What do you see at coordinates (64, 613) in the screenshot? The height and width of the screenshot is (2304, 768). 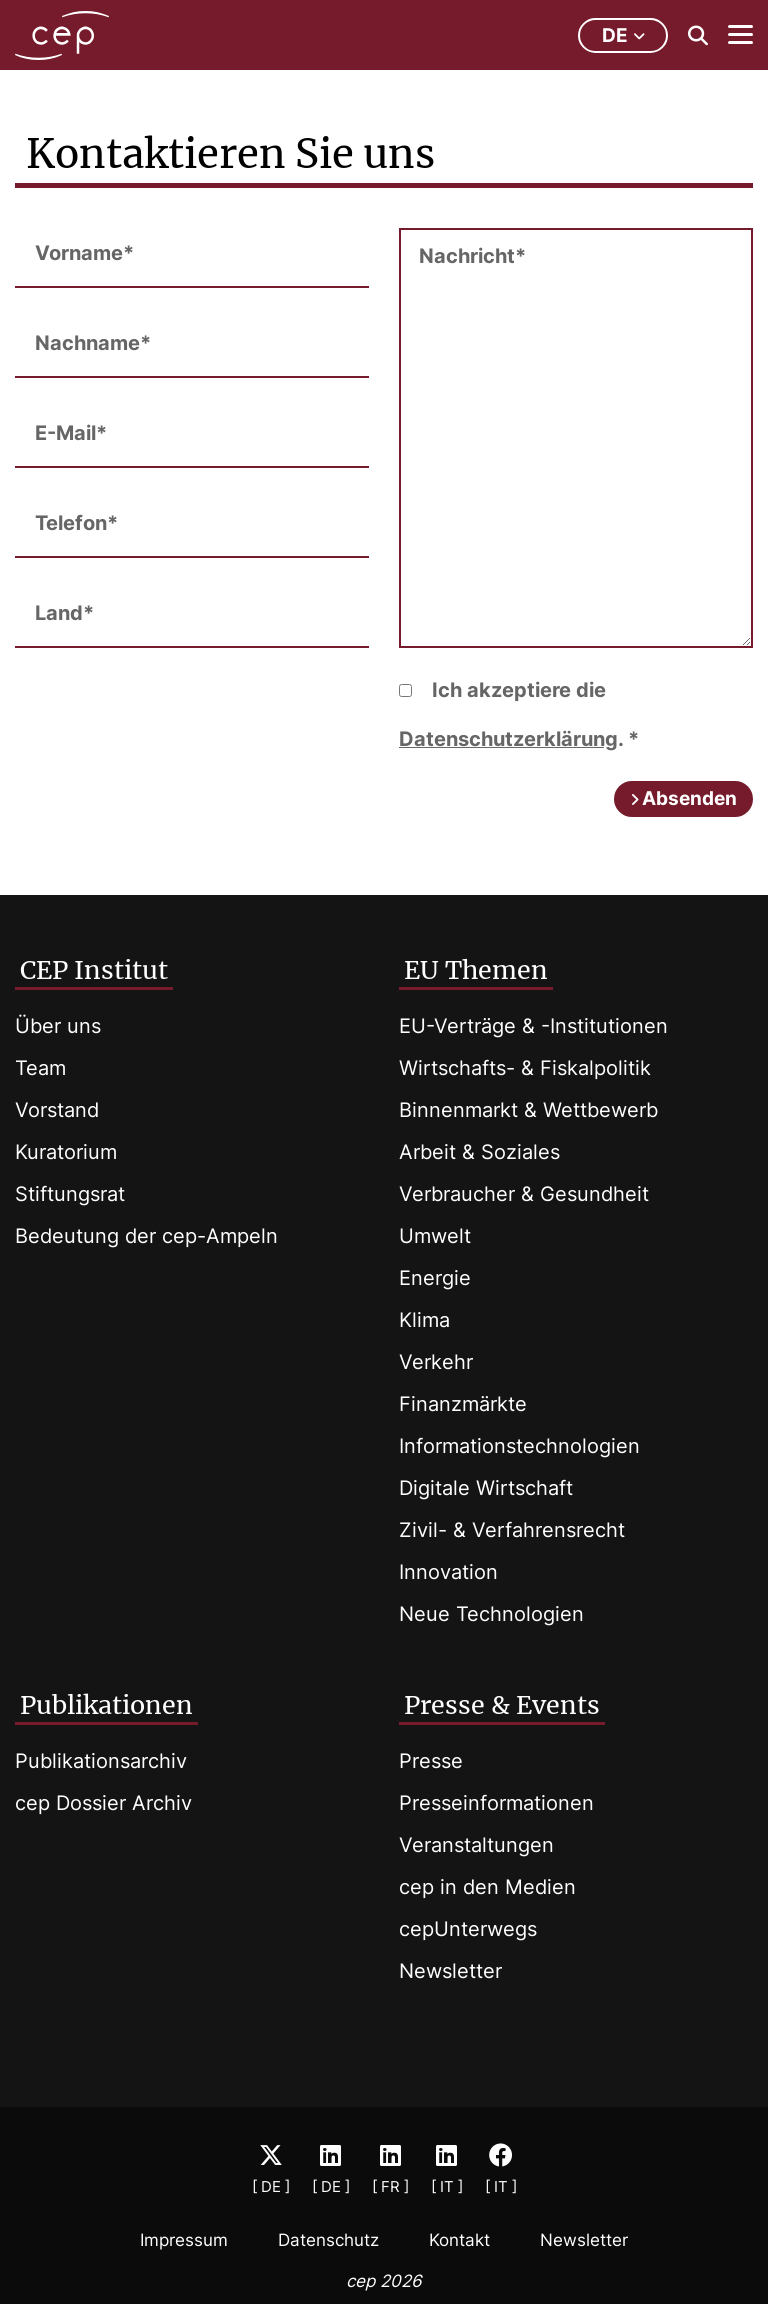 I see `Land*` at bounding box center [64, 613].